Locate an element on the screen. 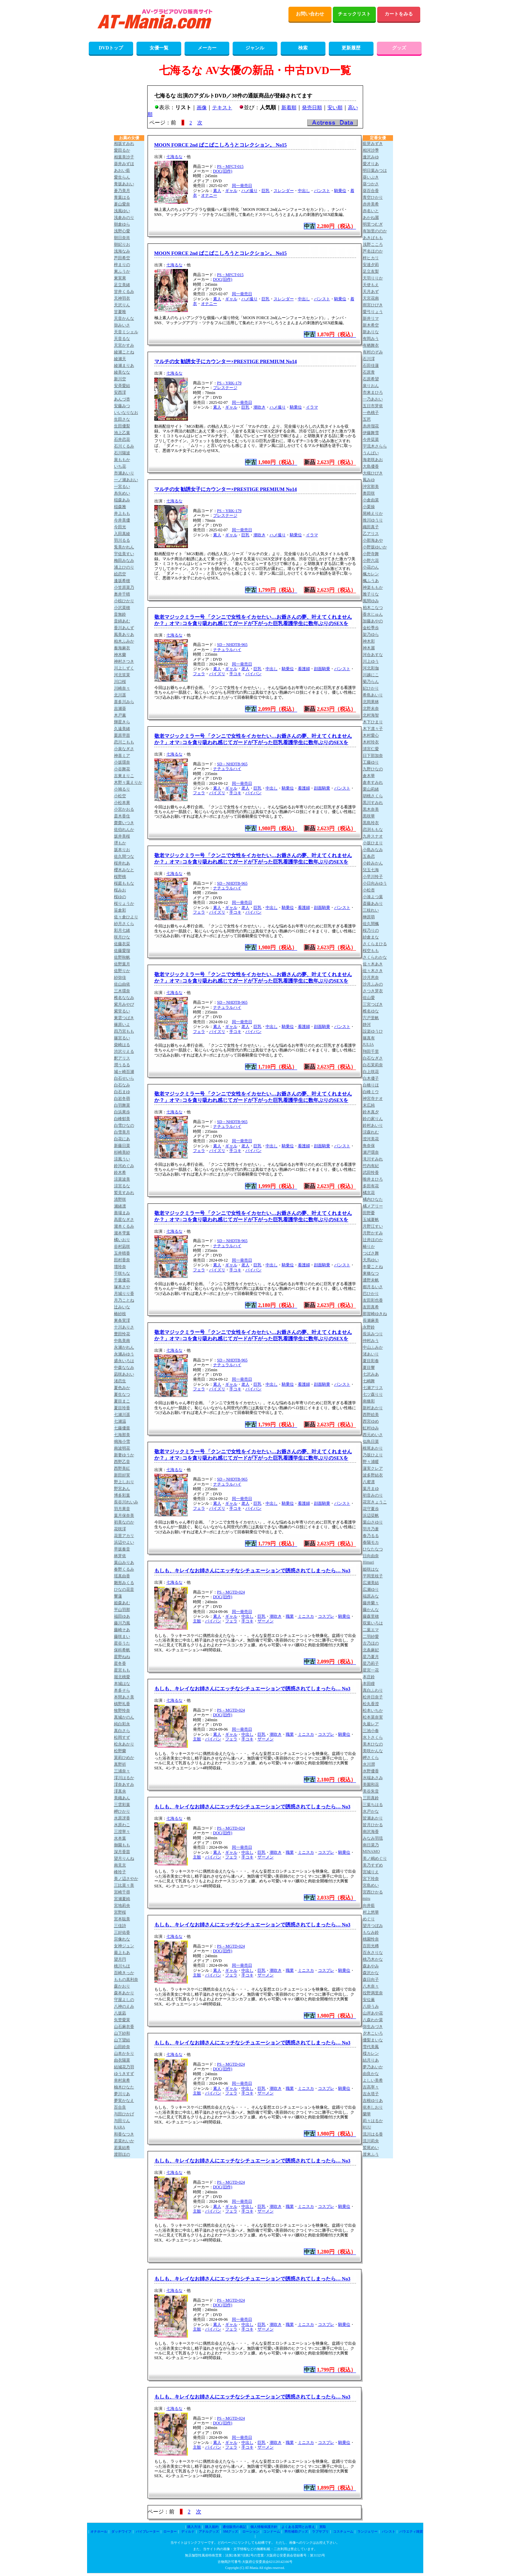 The height and width of the screenshot is (2576, 510). 浅倉みのり is located at coordinates (124, 217).